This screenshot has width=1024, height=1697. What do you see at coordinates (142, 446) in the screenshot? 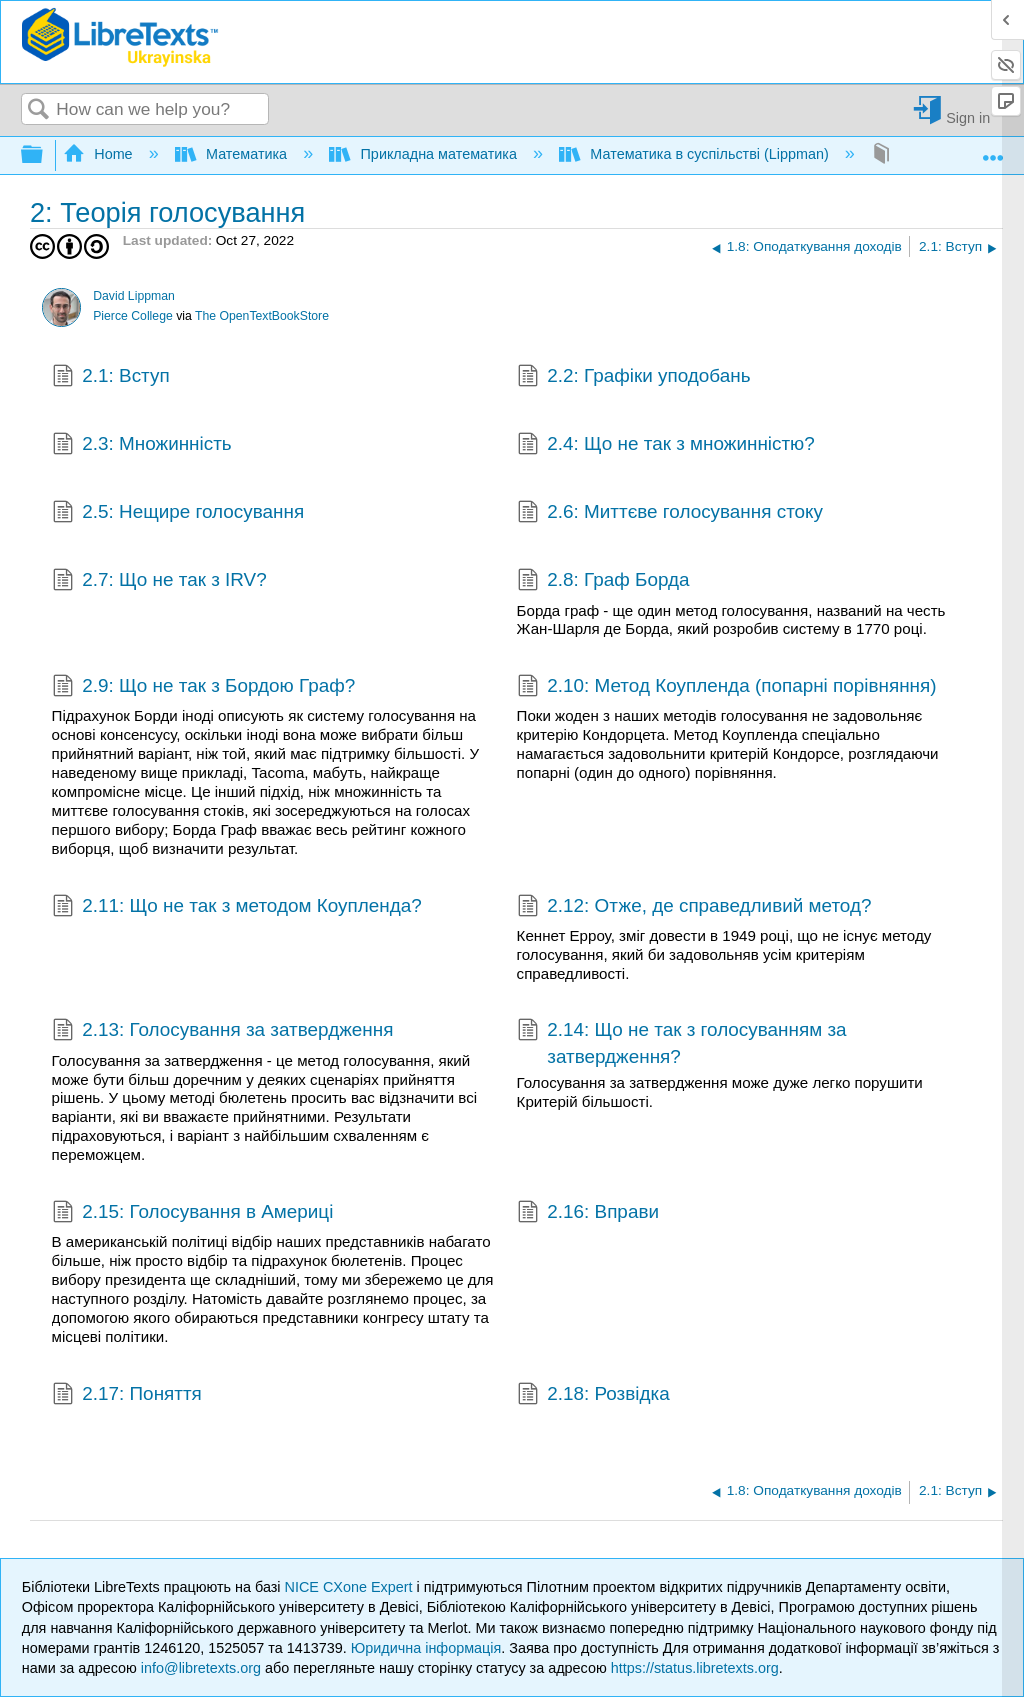
I see `2.3: Множинність` at bounding box center [142, 446].